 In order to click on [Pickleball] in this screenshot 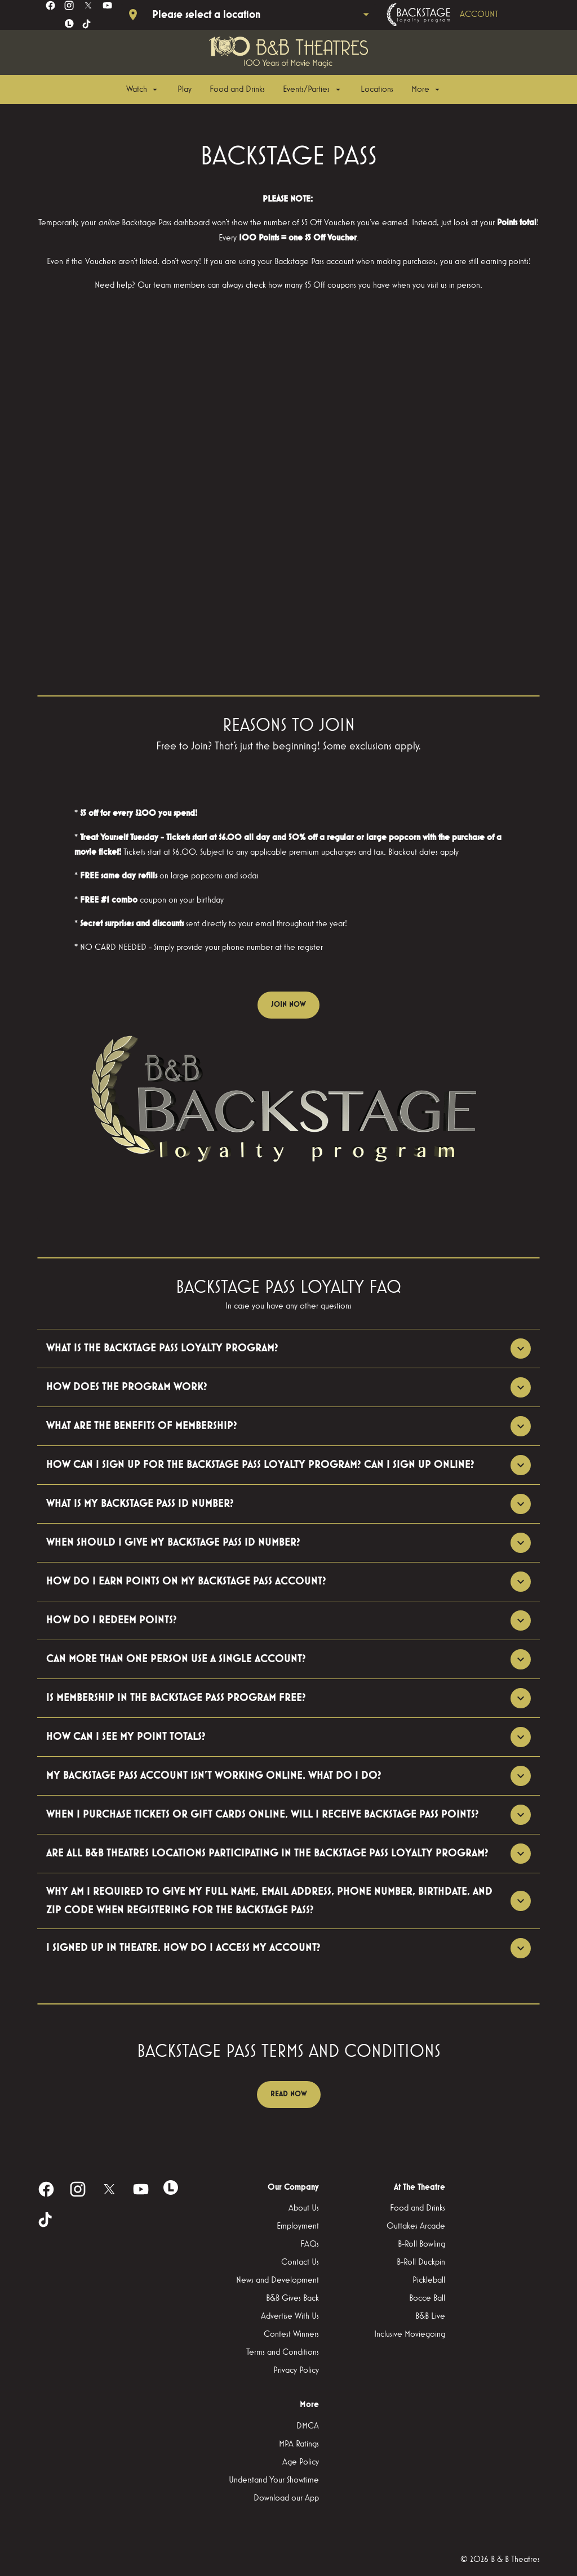, I will do `click(428, 2280)`.